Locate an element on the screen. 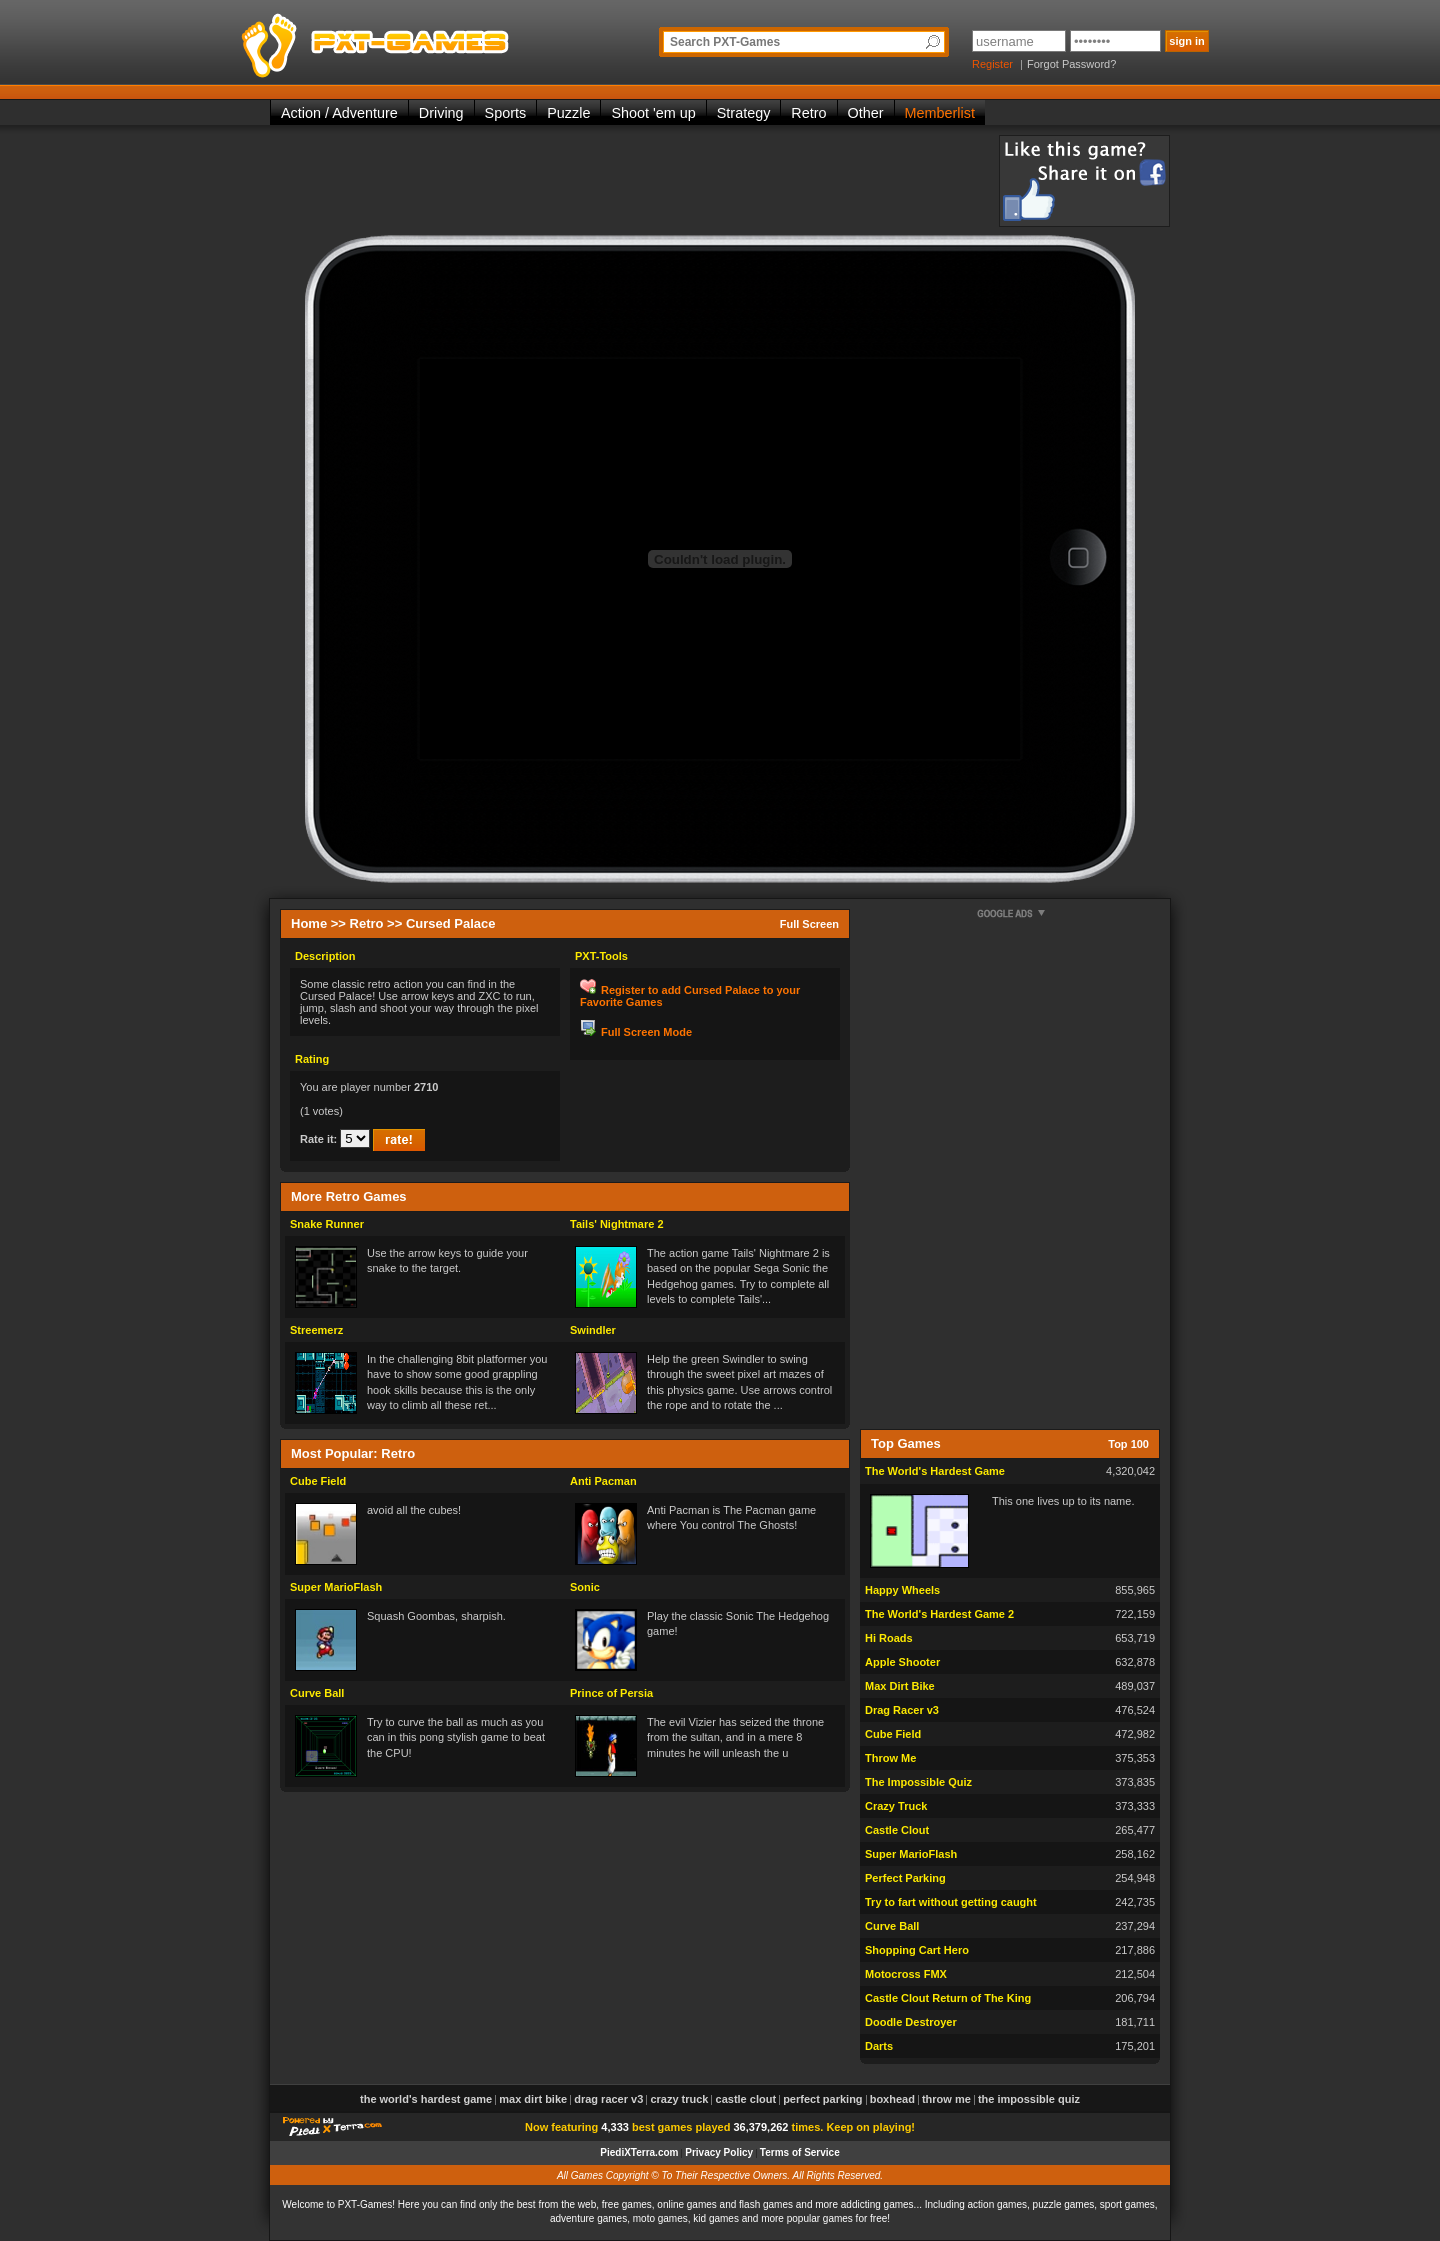 This screenshot has width=1440, height=2241. Try to fart without getting caught is located at coordinates (951, 1902).